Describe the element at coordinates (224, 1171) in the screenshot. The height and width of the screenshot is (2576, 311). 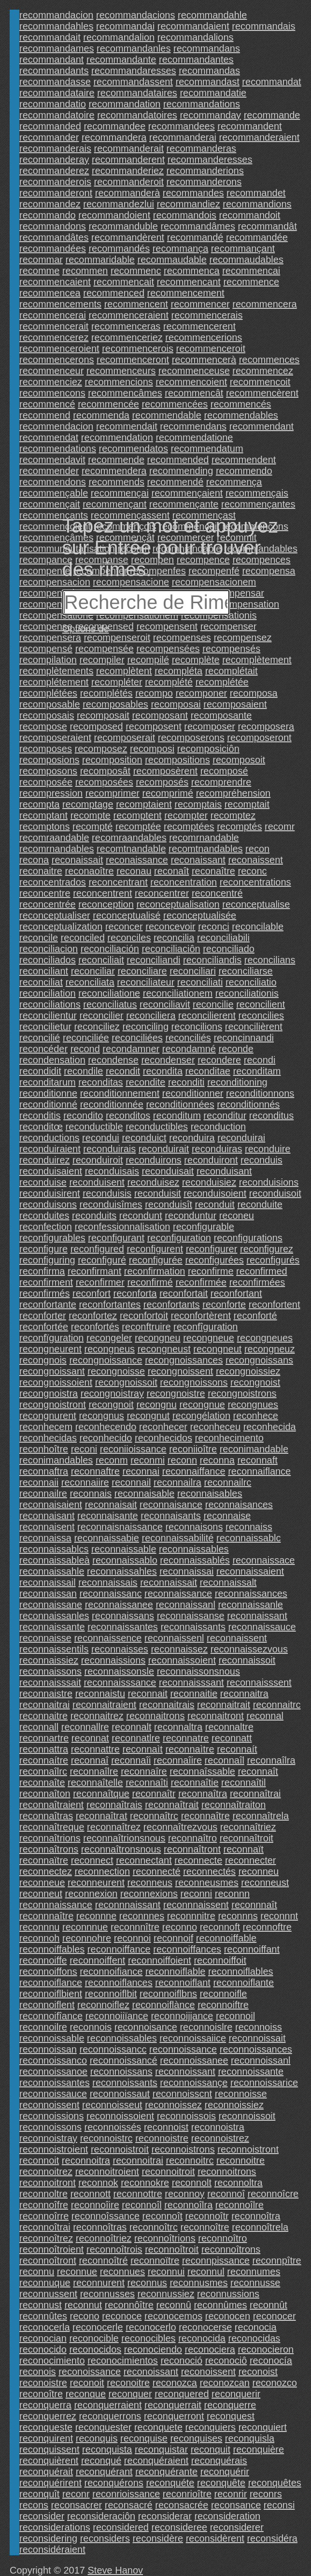
I see `reconduisant` at that location.